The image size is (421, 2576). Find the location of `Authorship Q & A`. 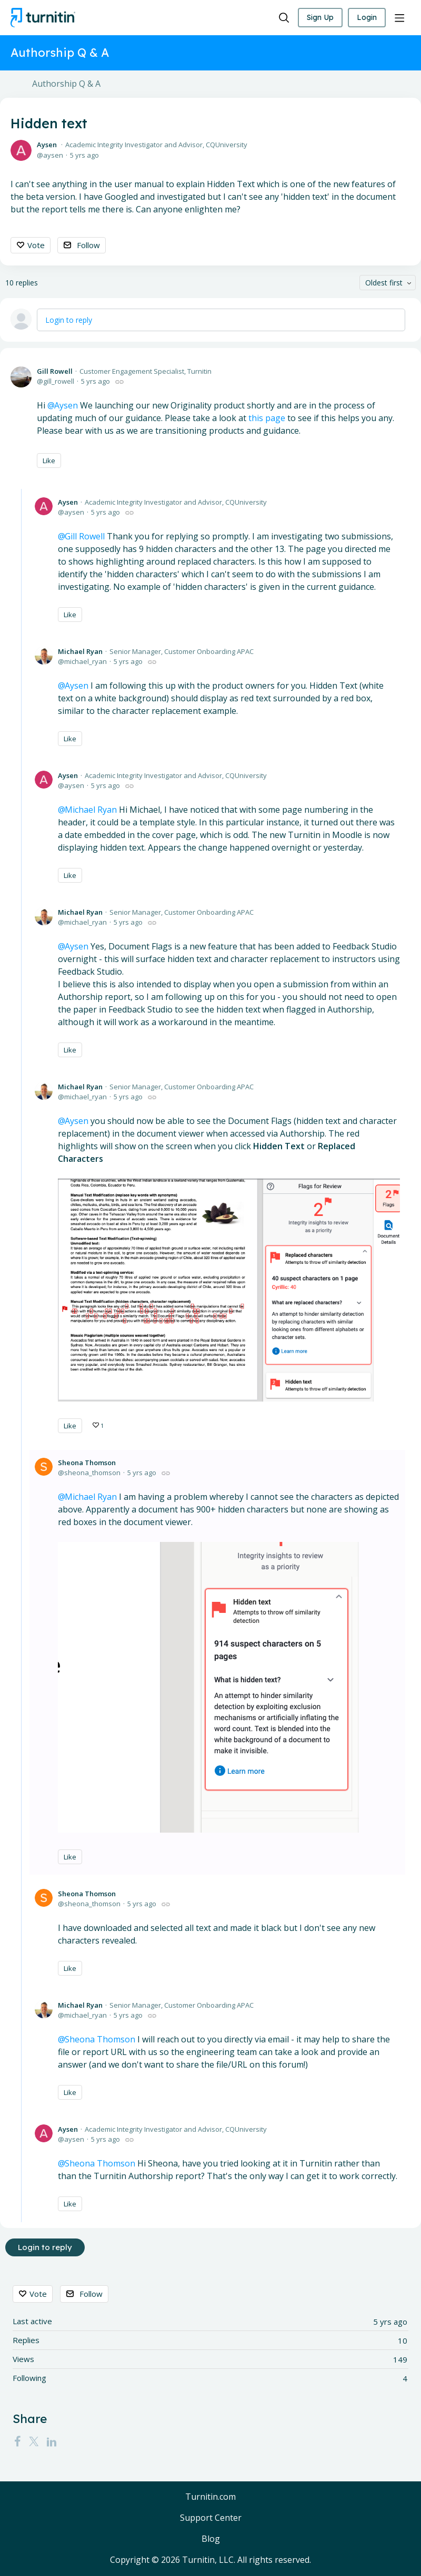

Authorship Q & A is located at coordinates (66, 84).